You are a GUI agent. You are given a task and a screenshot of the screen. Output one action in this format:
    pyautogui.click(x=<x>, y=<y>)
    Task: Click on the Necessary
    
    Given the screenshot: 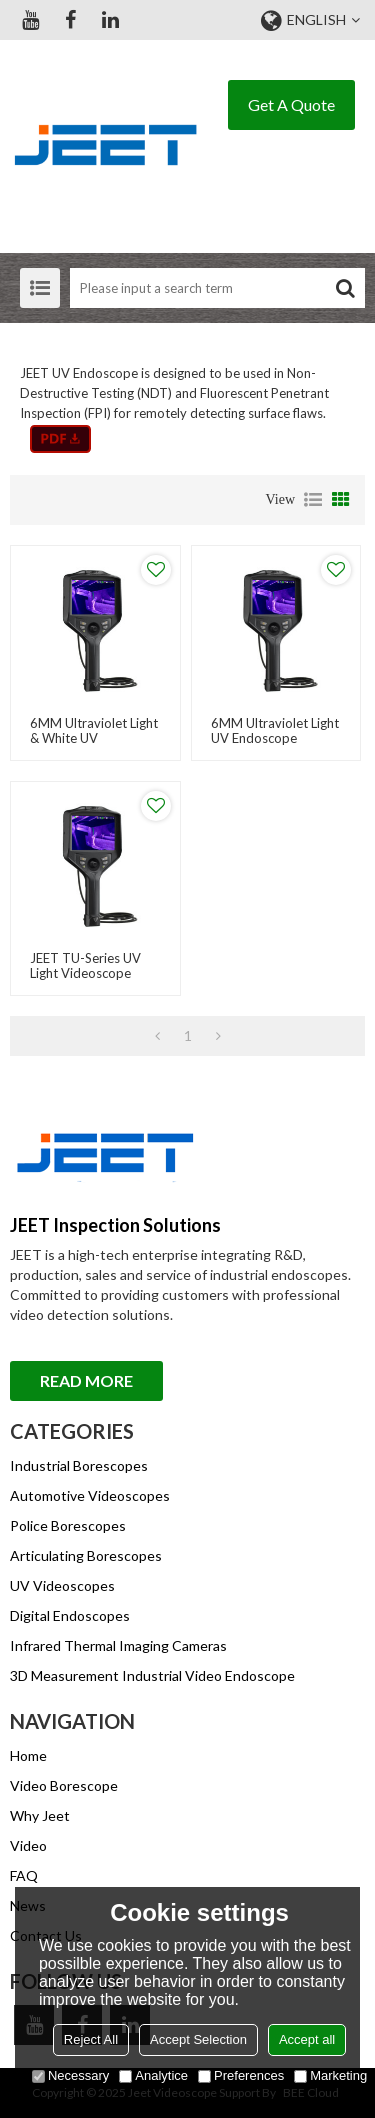 What is the action you would take?
    pyautogui.click(x=70, y=2075)
    